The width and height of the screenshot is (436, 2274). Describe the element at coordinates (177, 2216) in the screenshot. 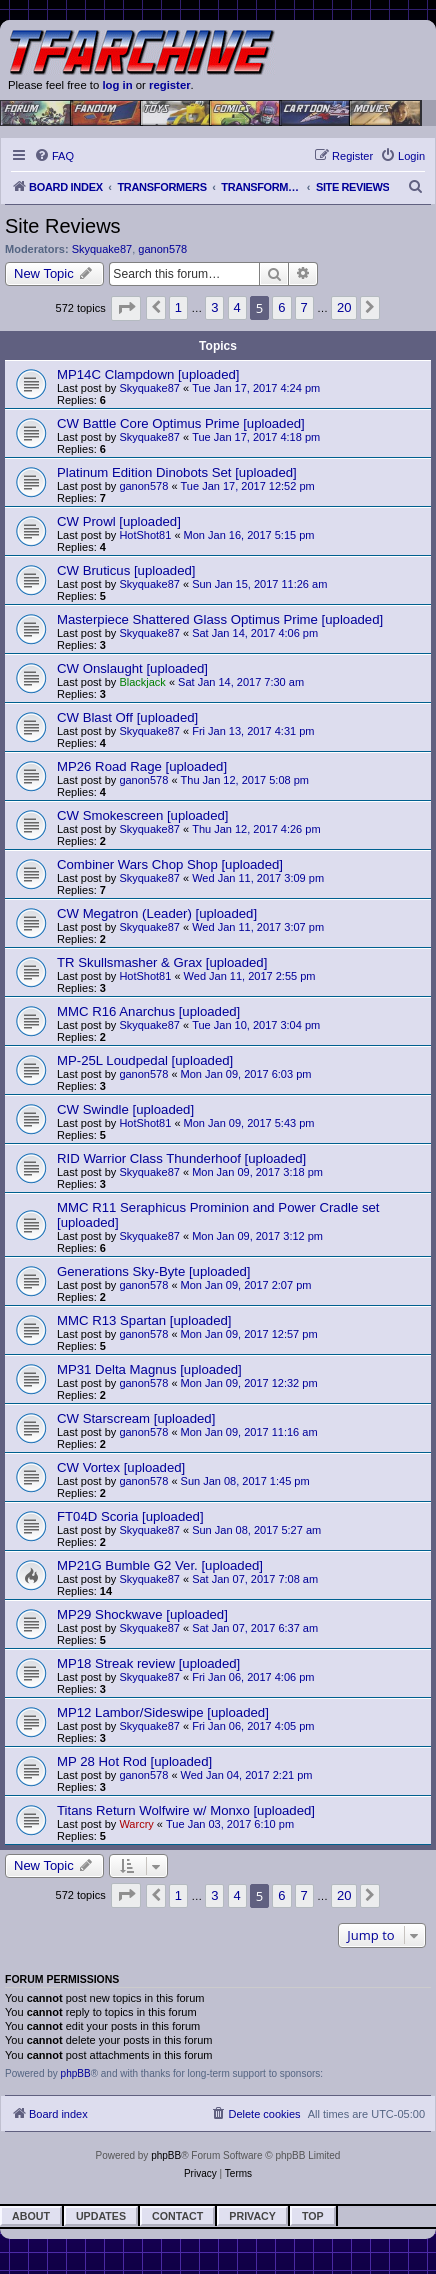

I see `Contact` at that location.